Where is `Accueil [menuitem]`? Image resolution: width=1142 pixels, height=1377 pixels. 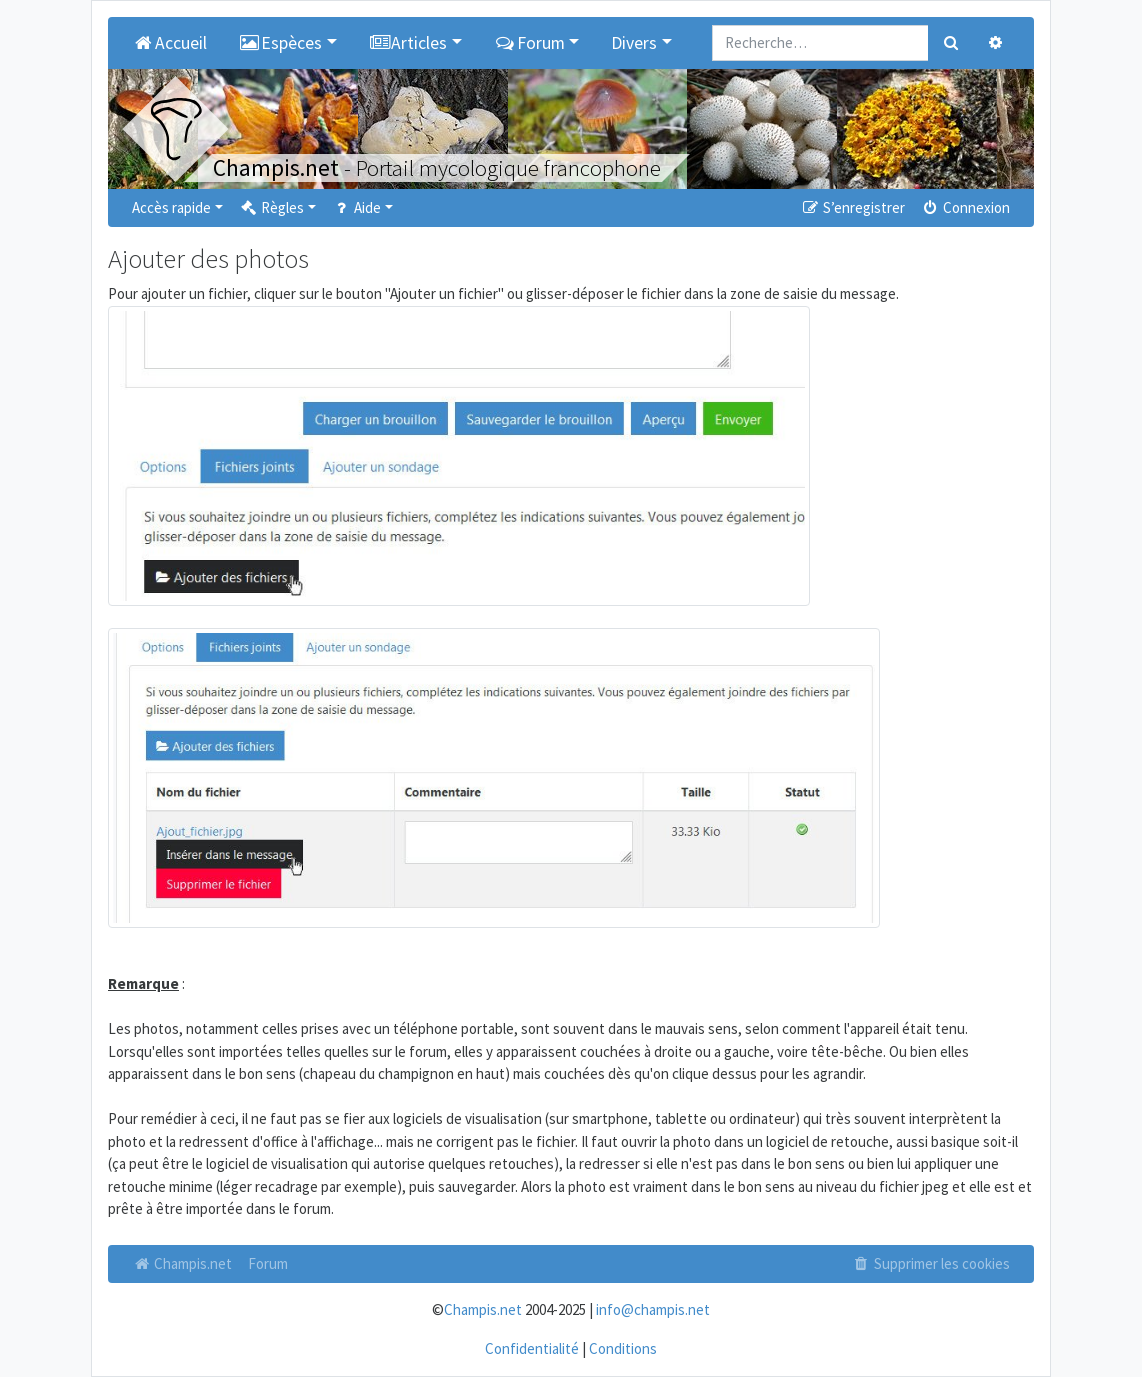
Accueil [menuitem] is located at coordinates (169, 43).